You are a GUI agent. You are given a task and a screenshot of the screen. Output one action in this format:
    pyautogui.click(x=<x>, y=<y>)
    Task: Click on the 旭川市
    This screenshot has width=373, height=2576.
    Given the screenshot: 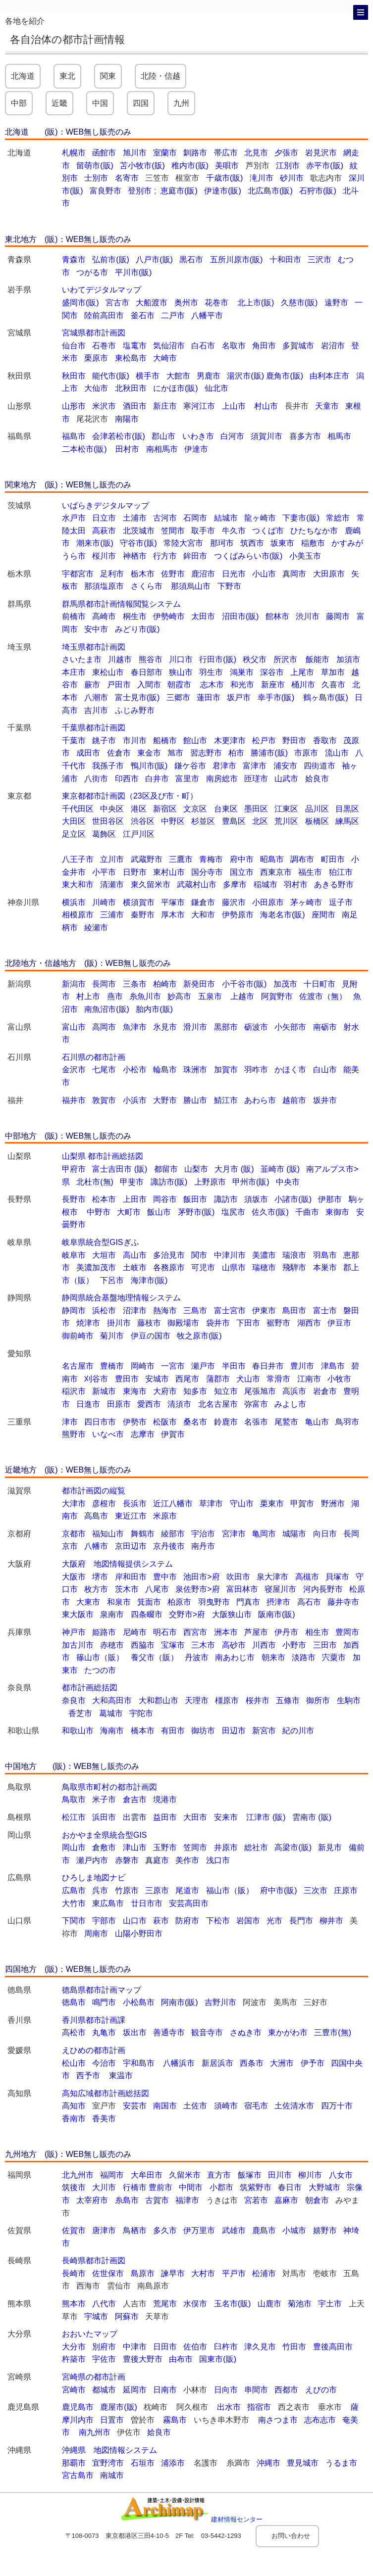 What is the action you would take?
    pyautogui.click(x=135, y=152)
    